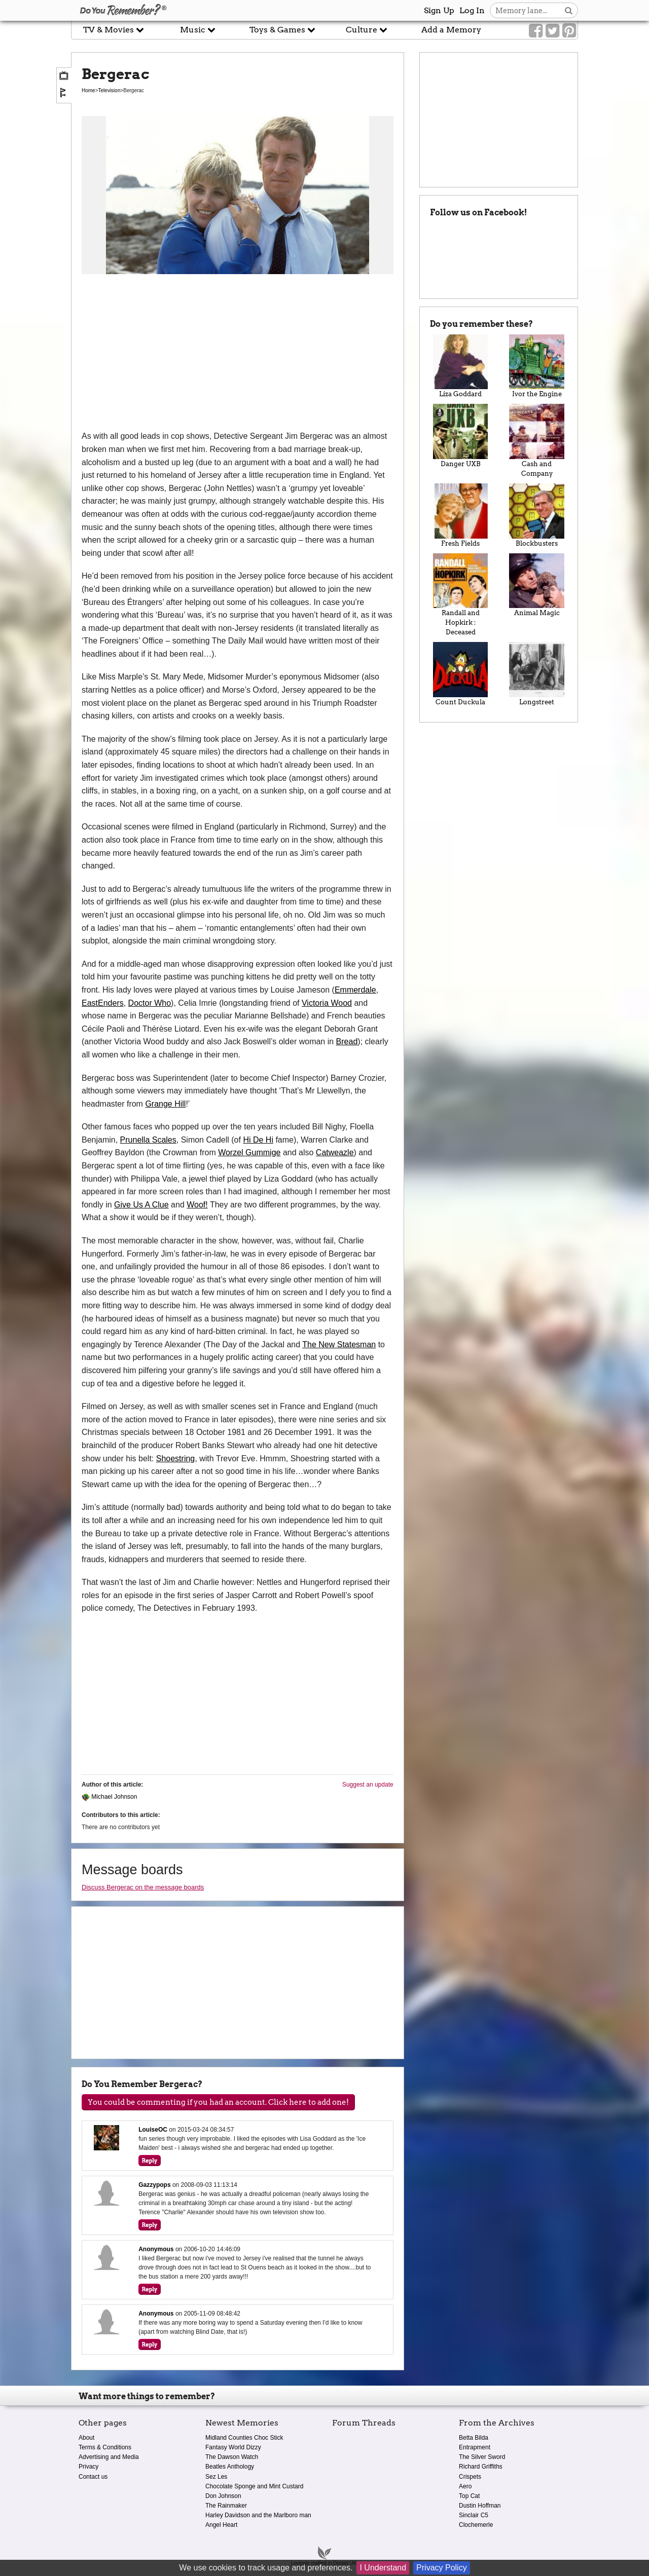 Image resolution: width=649 pixels, height=2576 pixels. What do you see at coordinates (327, 1003) in the screenshot?
I see `Victoria Wood` at bounding box center [327, 1003].